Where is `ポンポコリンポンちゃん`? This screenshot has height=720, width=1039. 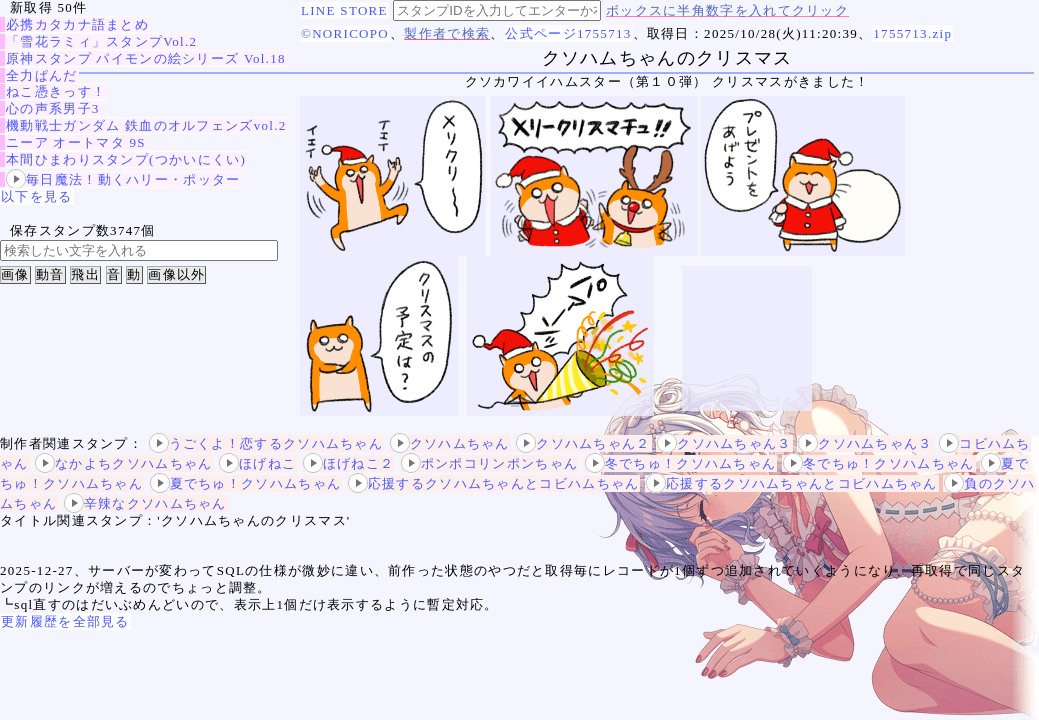 ポンポコリンポンちゃん is located at coordinates (489, 463).